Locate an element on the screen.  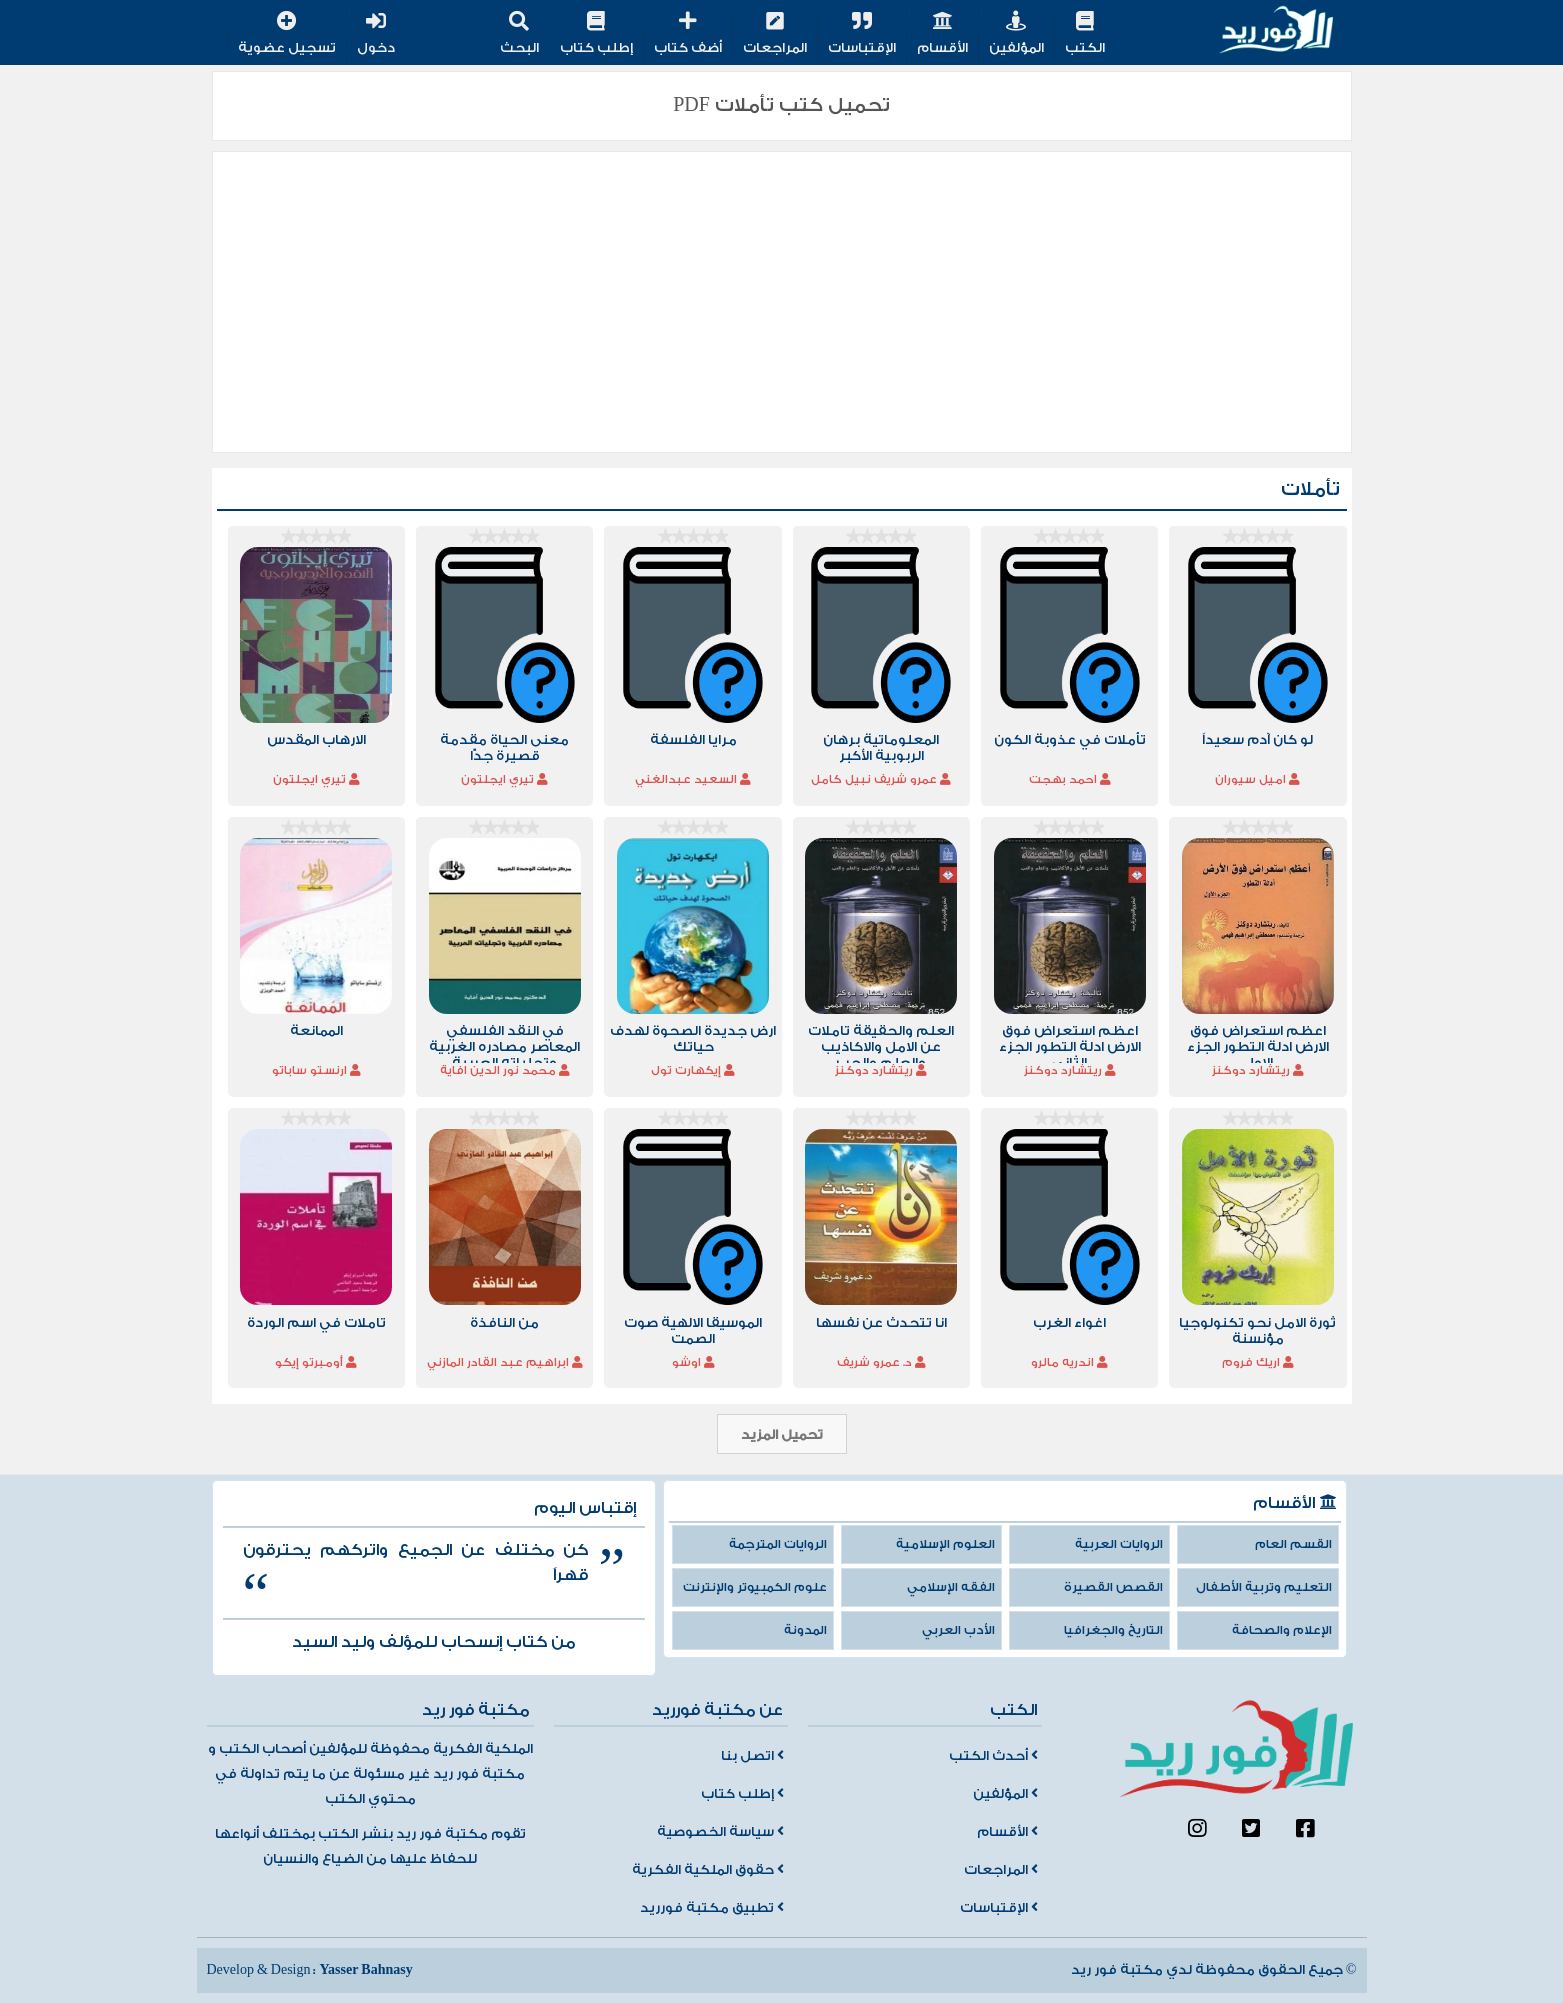
أحدث الكتب is located at coordinates (993, 1756).